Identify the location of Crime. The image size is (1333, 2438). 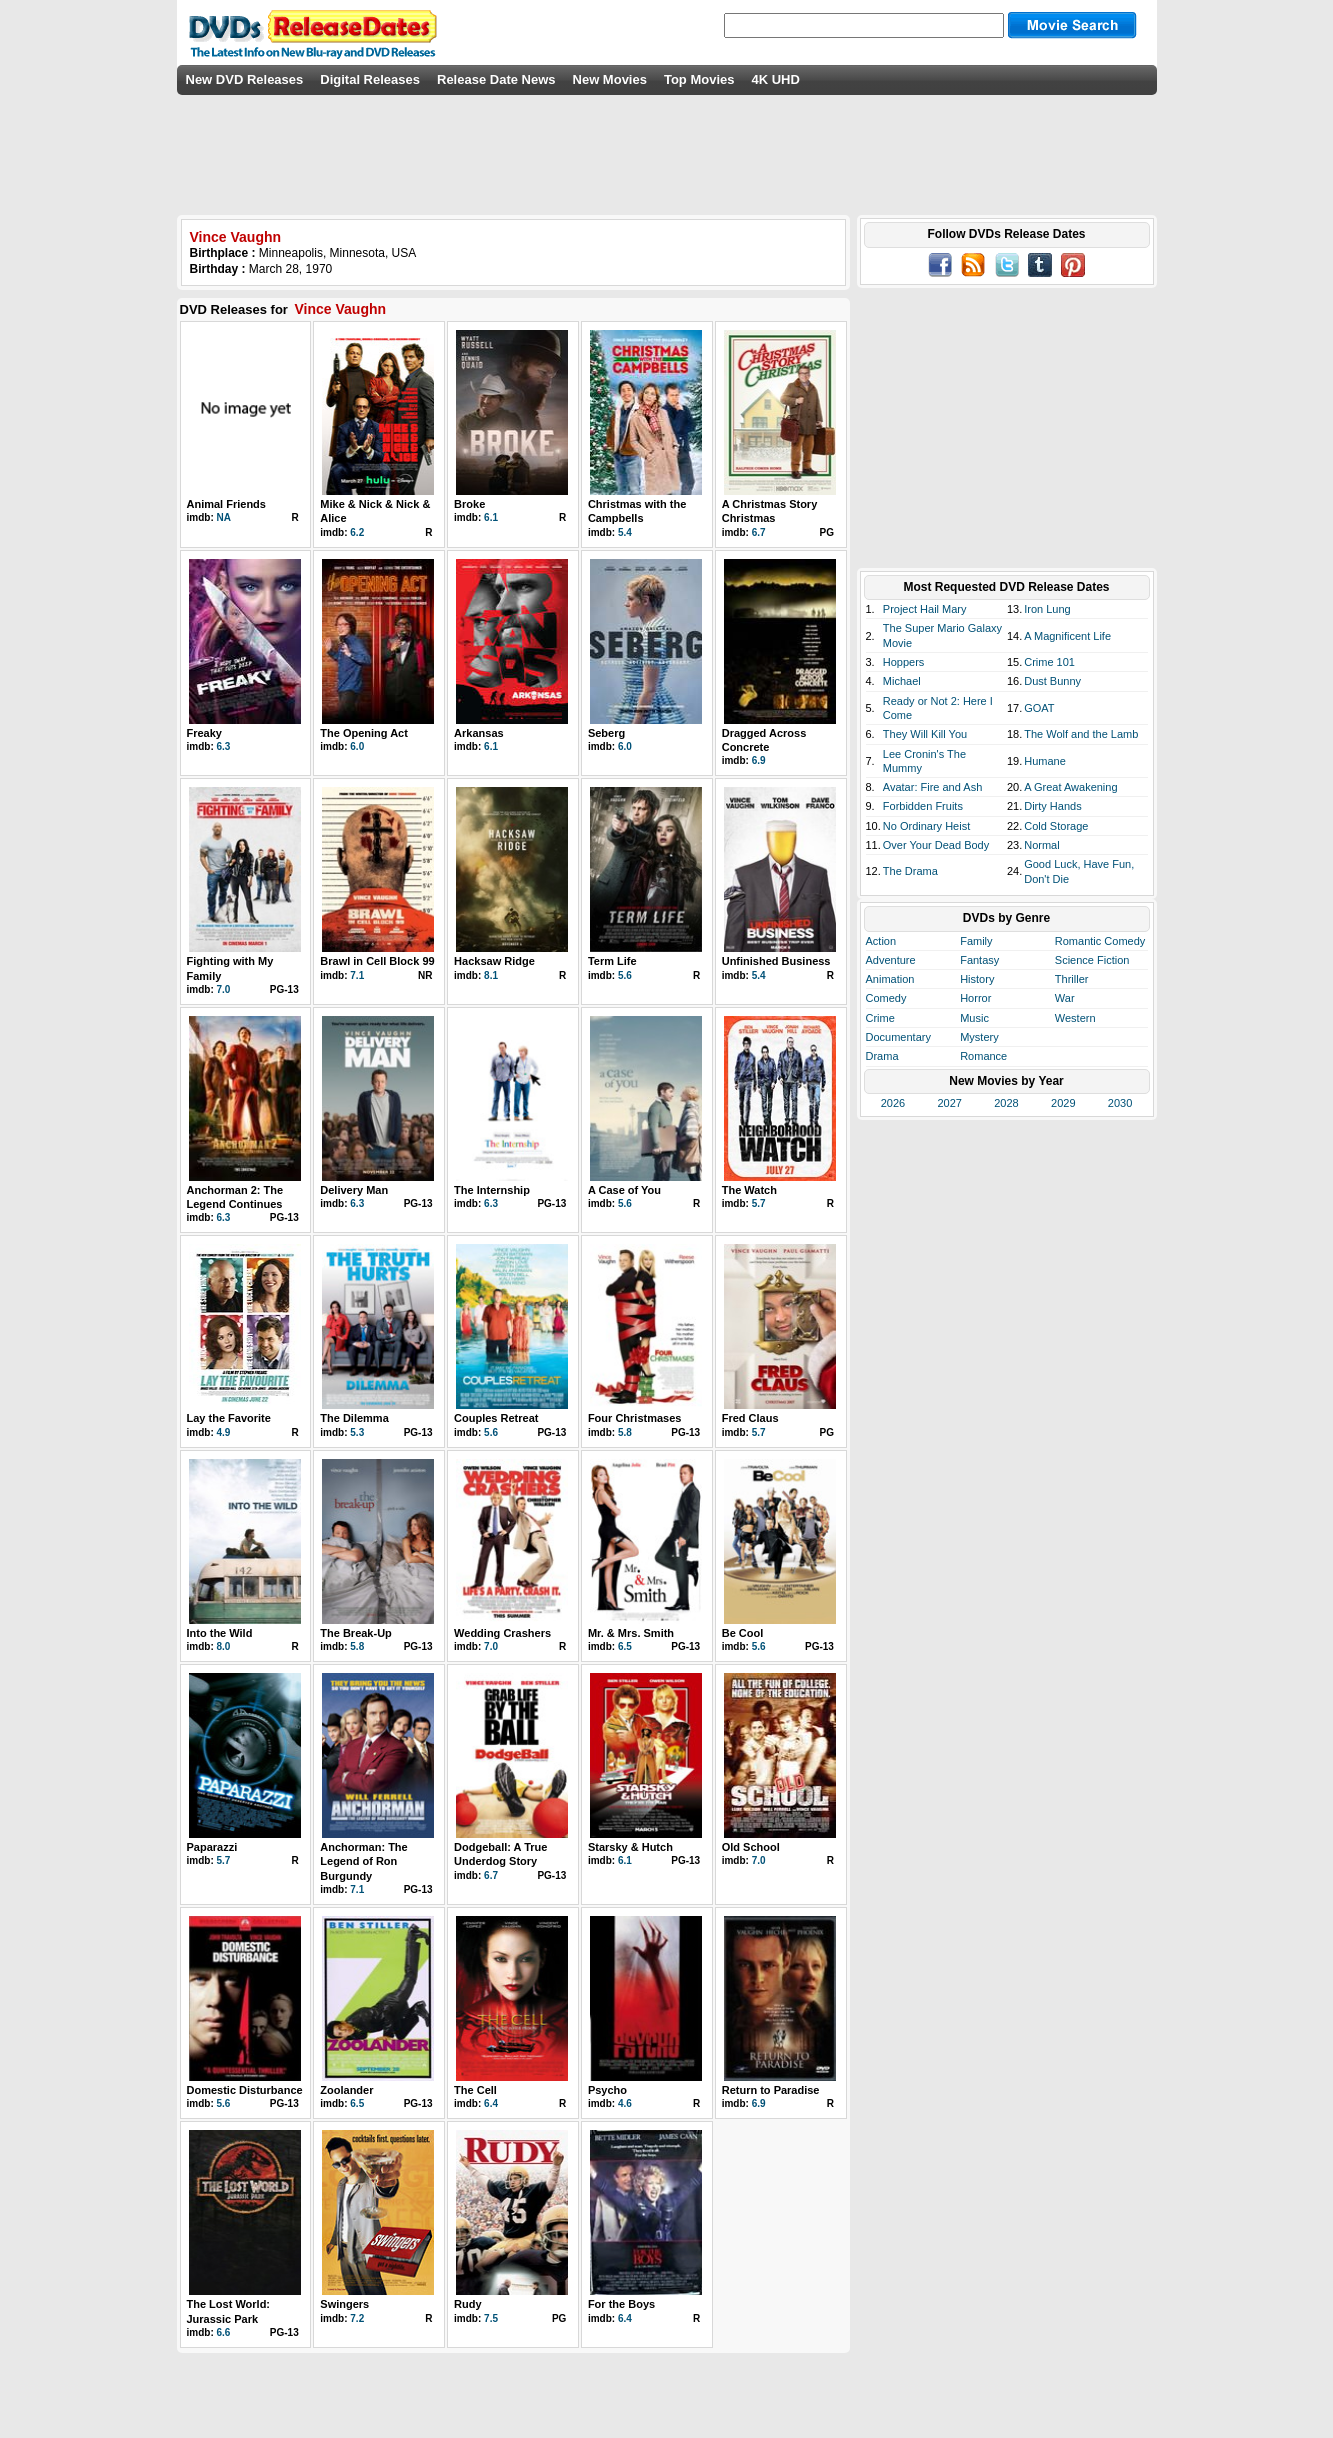
(880, 1018).